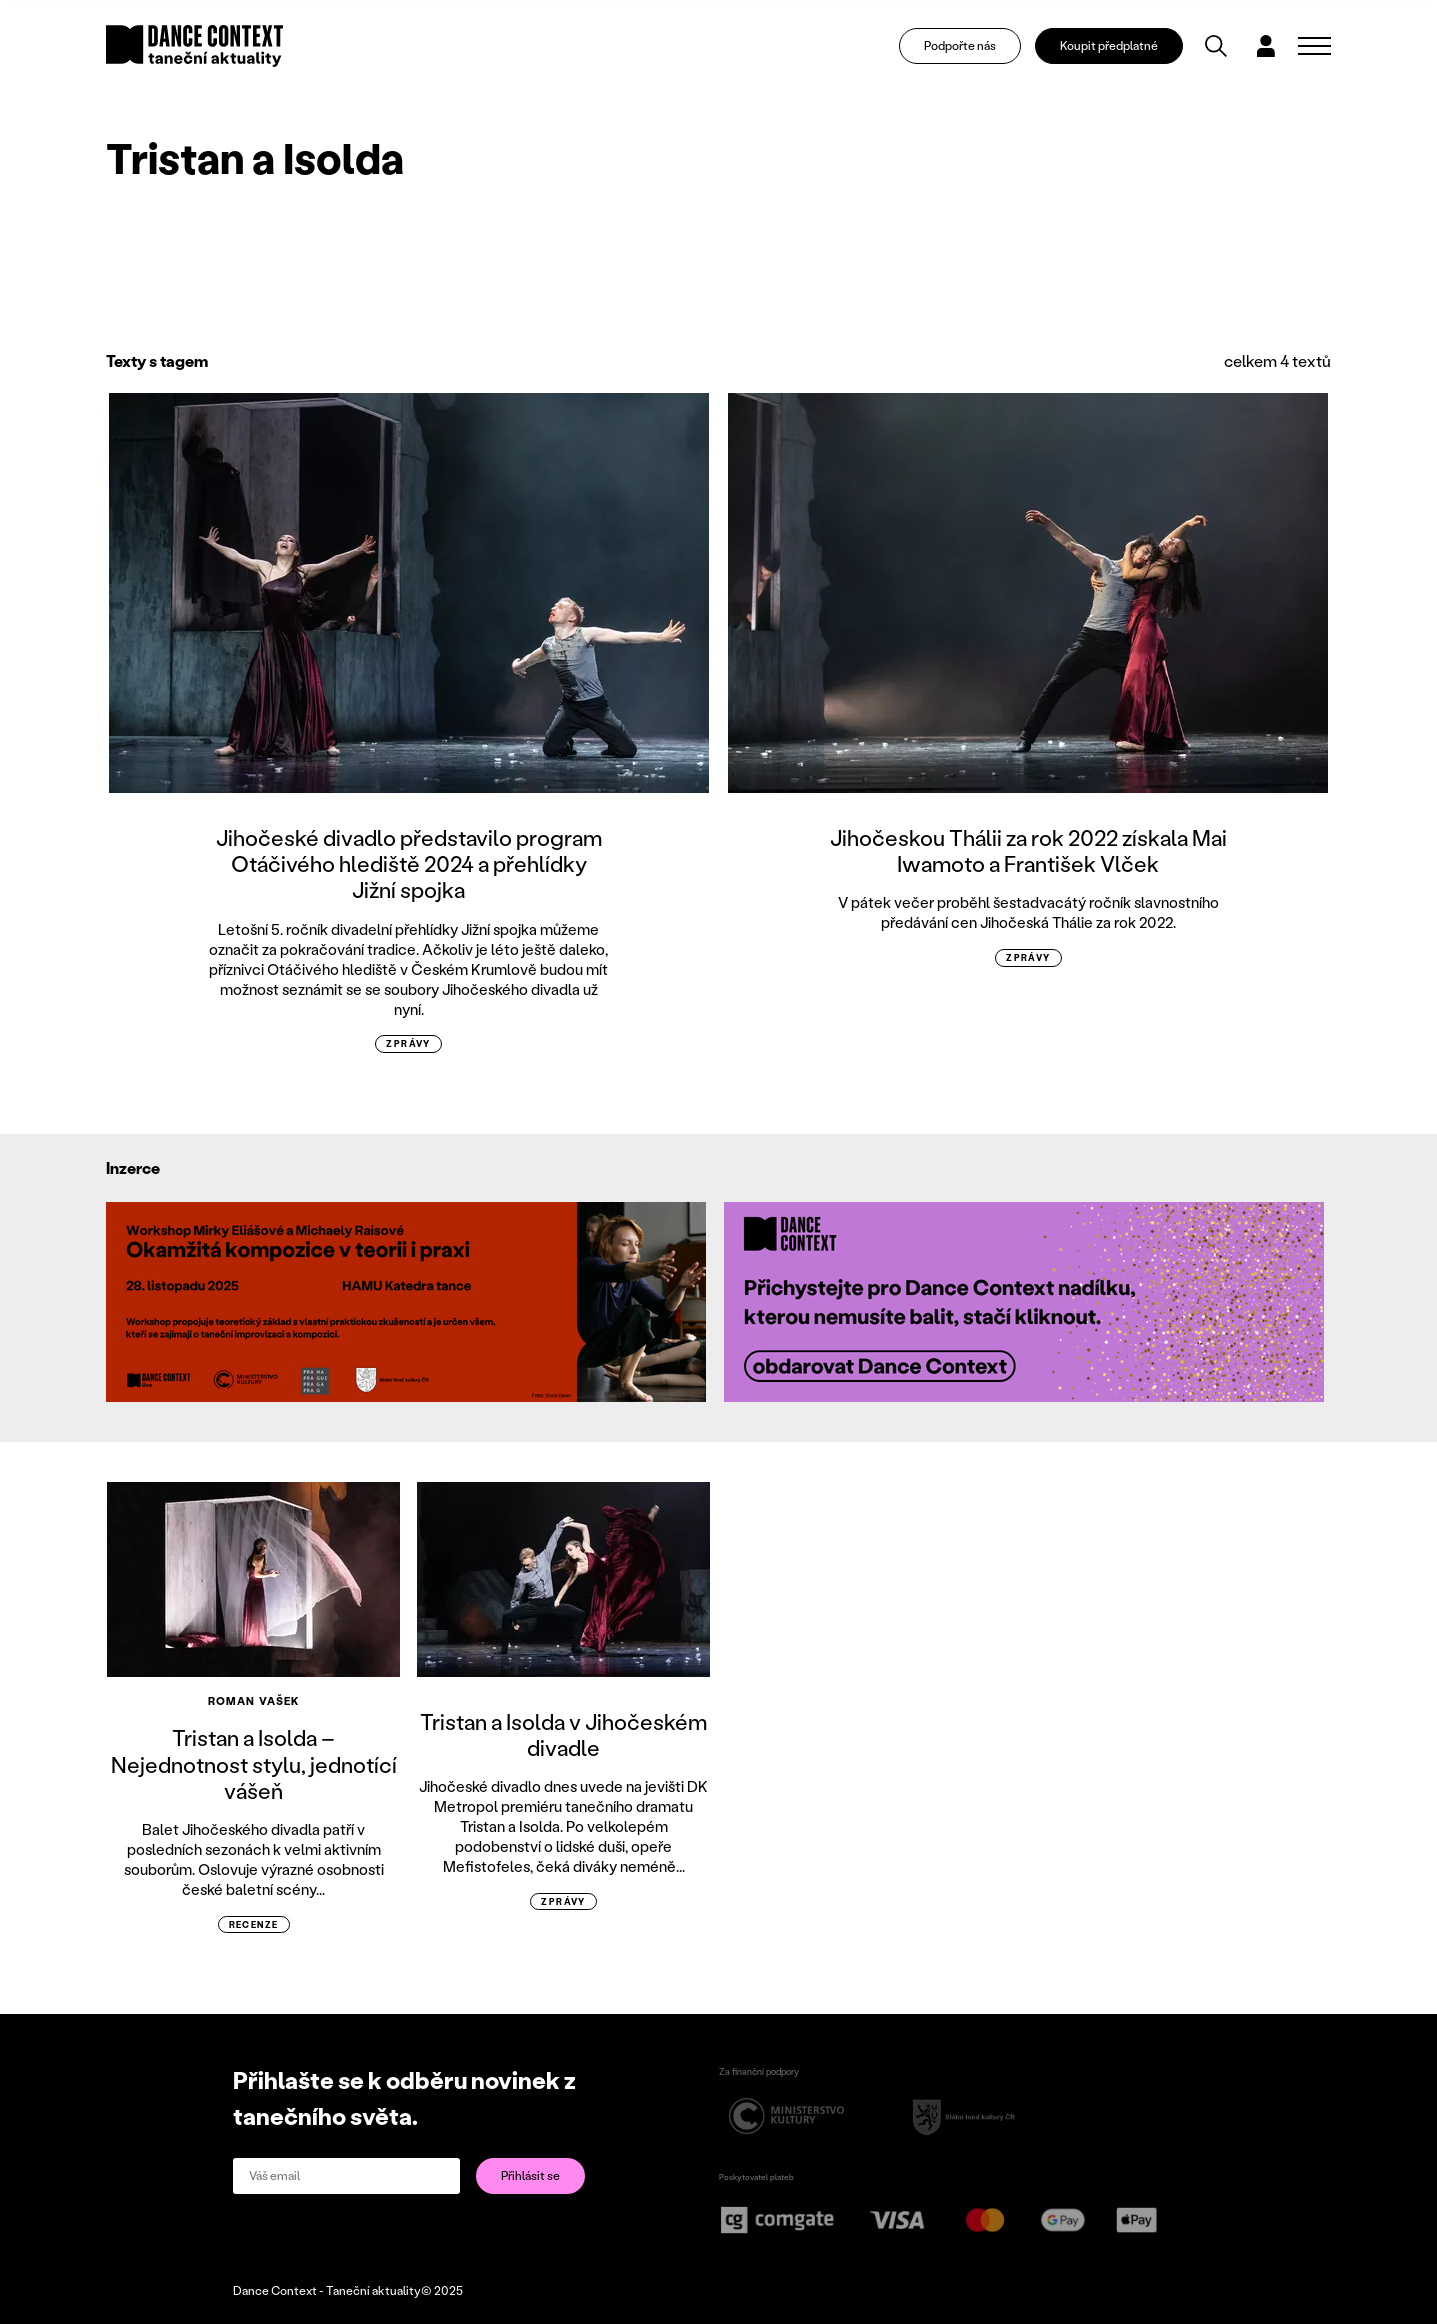 This screenshot has width=1437, height=2324. What do you see at coordinates (1314, 46) in the screenshot?
I see `[Zobrazit navigaci]` at bounding box center [1314, 46].